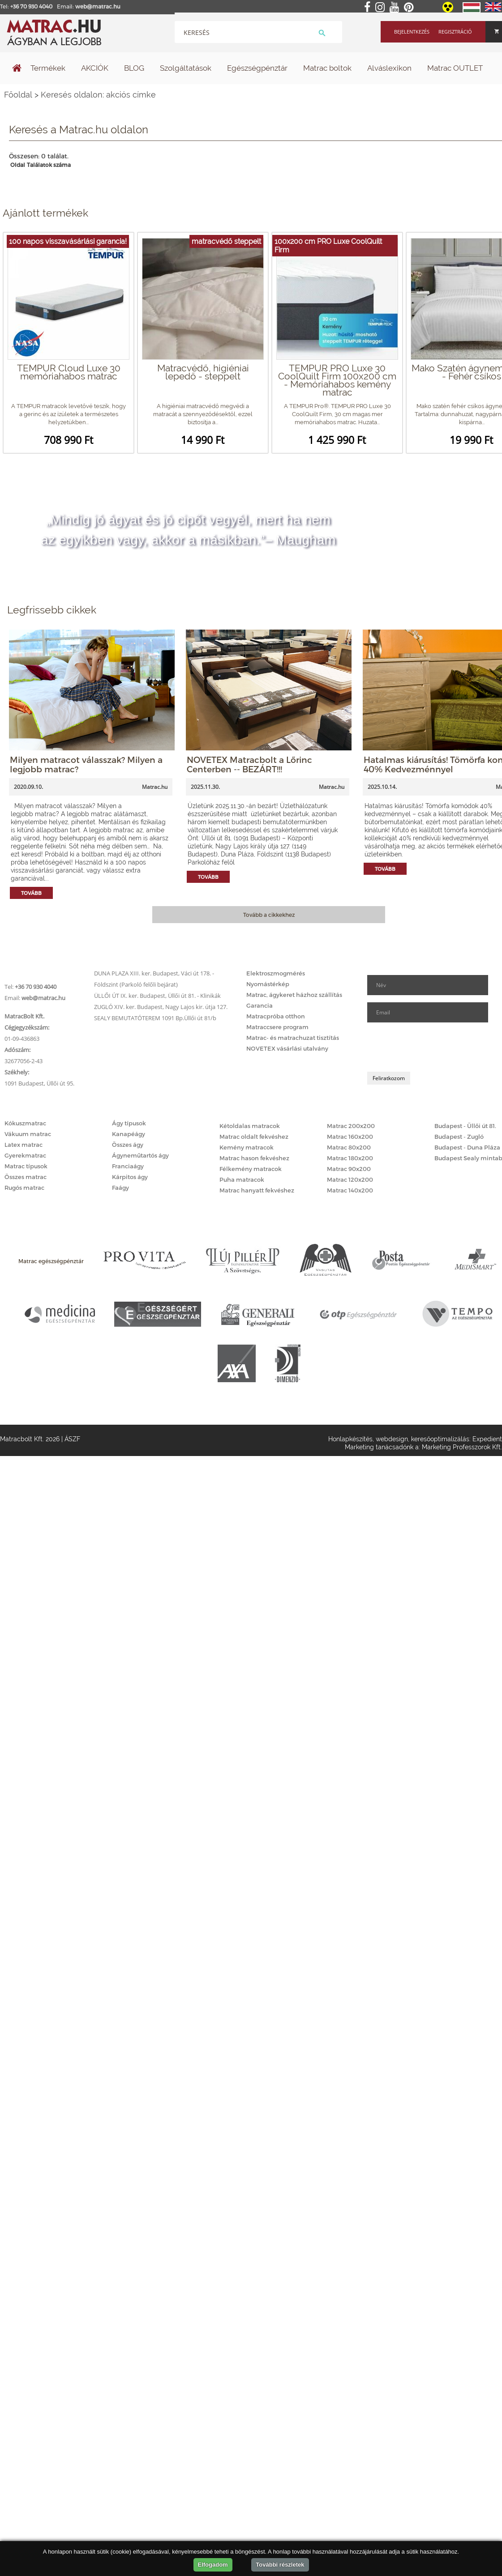 The height and width of the screenshot is (2576, 502). What do you see at coordinates (267, 984) in the screenshot?
I see `Nyomástérkép` at bounding box center [267, 984].